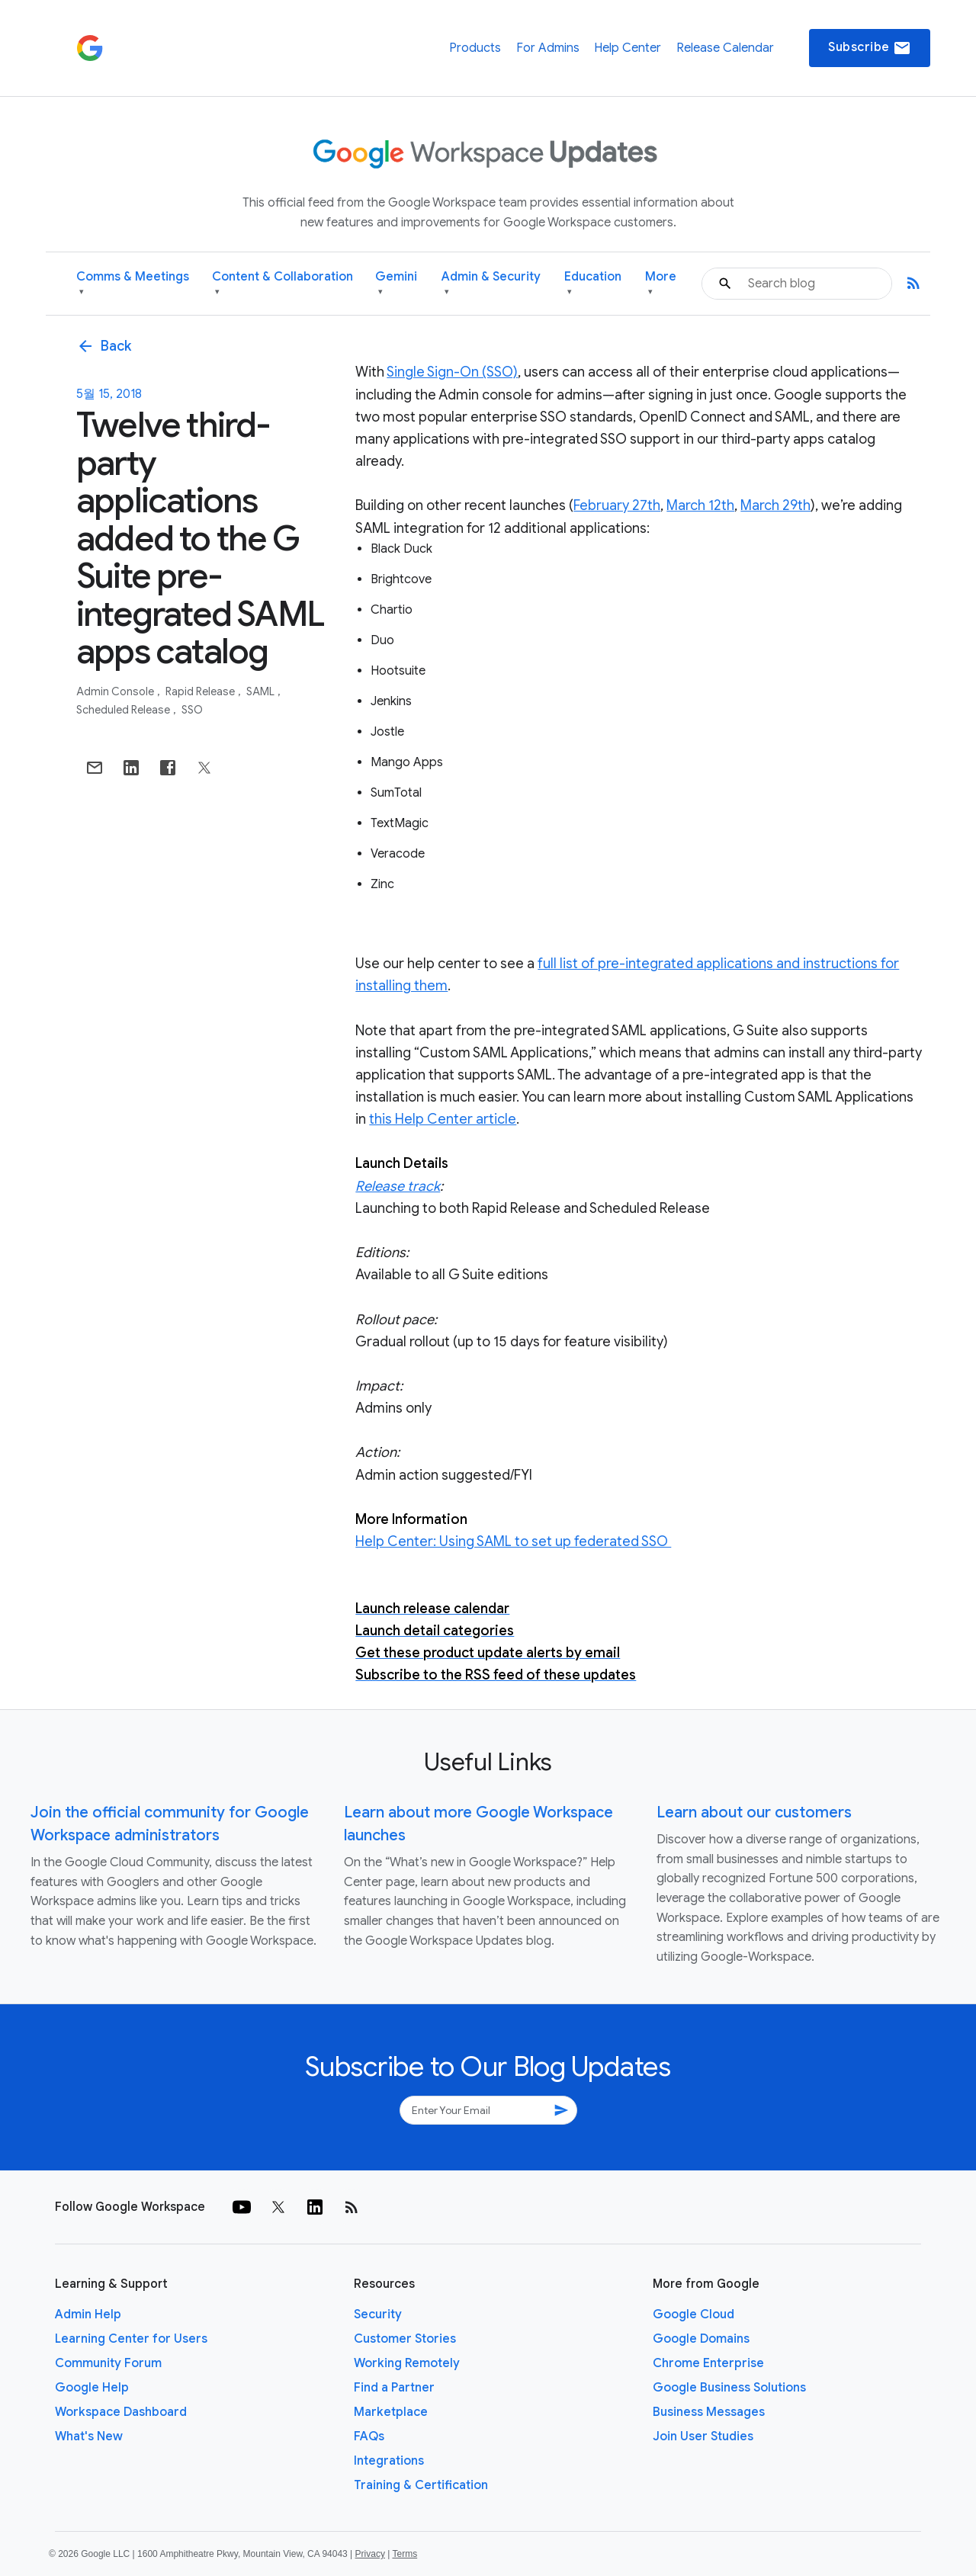  Describe the element at coordinates (442, 1119) in the screenshot. I see `this Help Center article` at that location.